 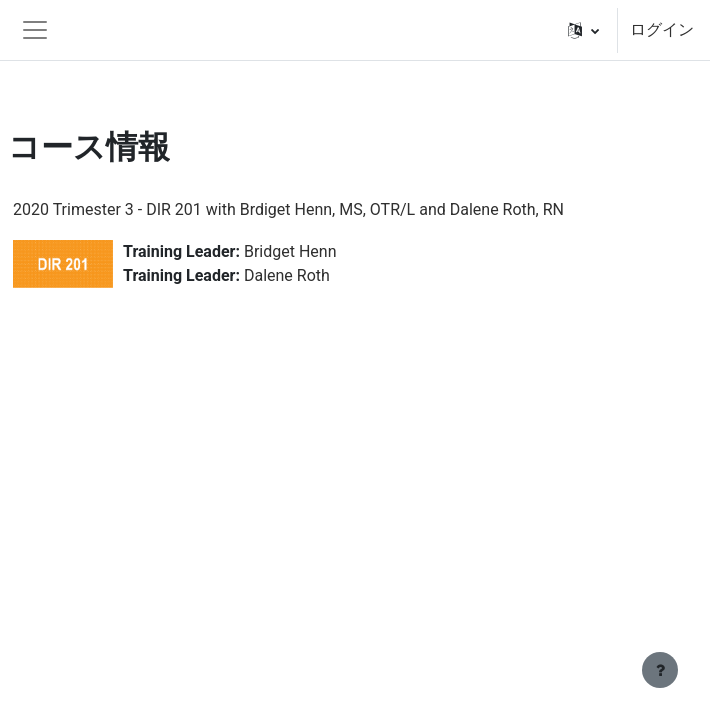 What do you see at coordinates (660, 670) in the screenshot?
I see `[フッタを表示する]` at bounding box center [660, 670].